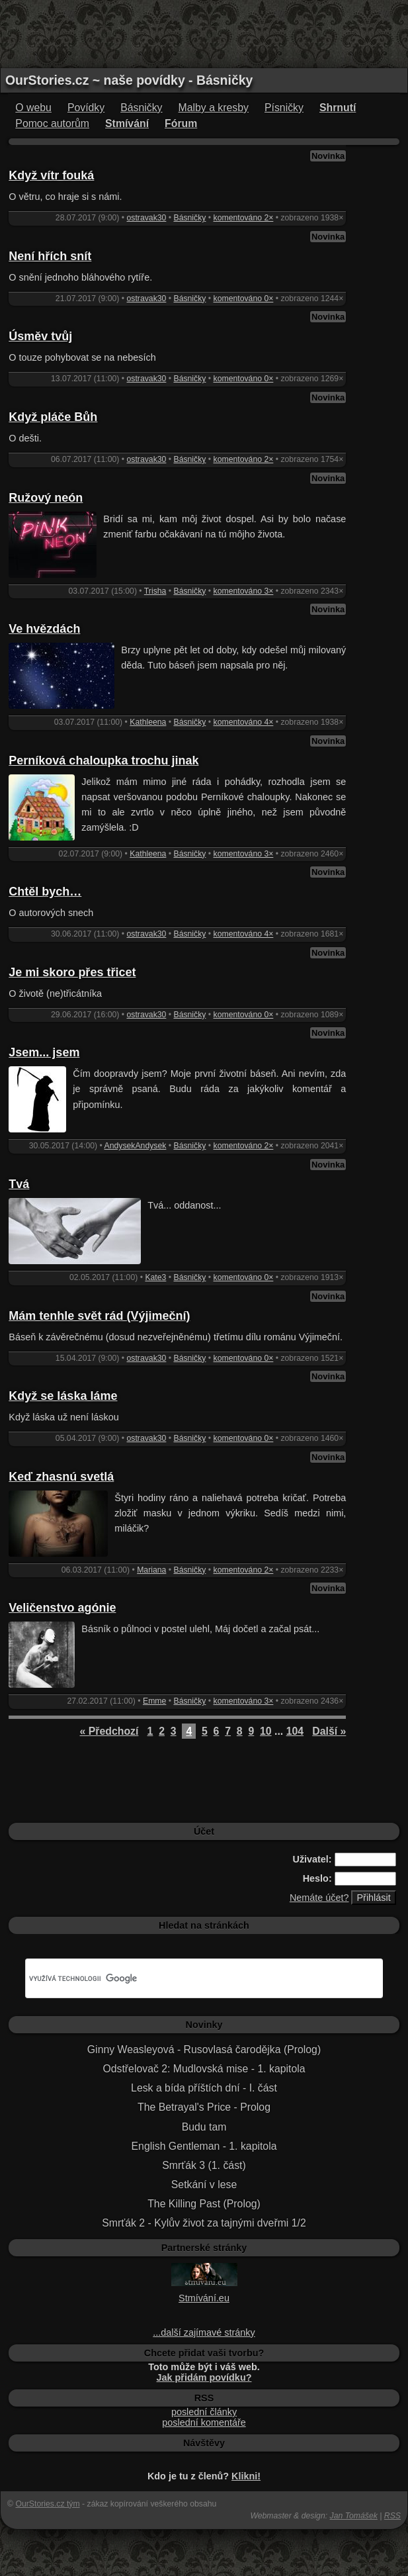  What do you see at coordinates (51, 175) in the screenshot?
I see `Když vítr fouká` at bounding box center [51, 175].